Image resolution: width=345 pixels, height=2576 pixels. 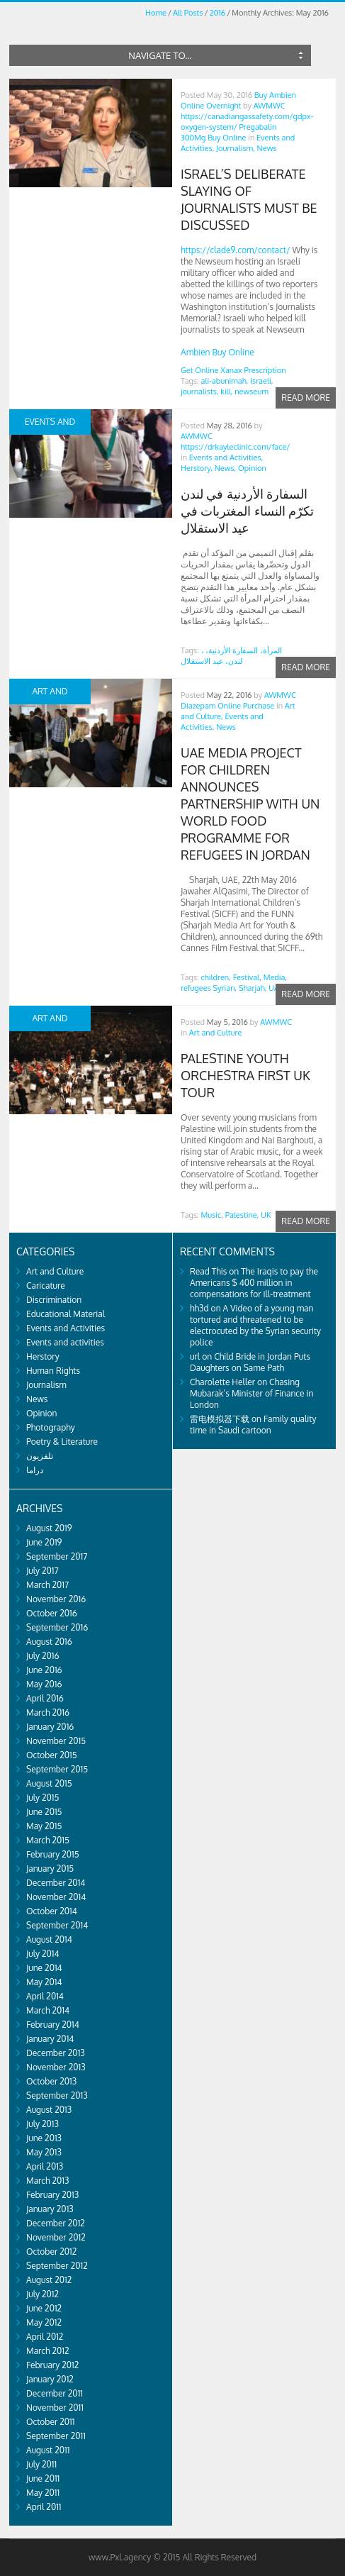 I want to click on August 2016, so click(x=49, y=1641).